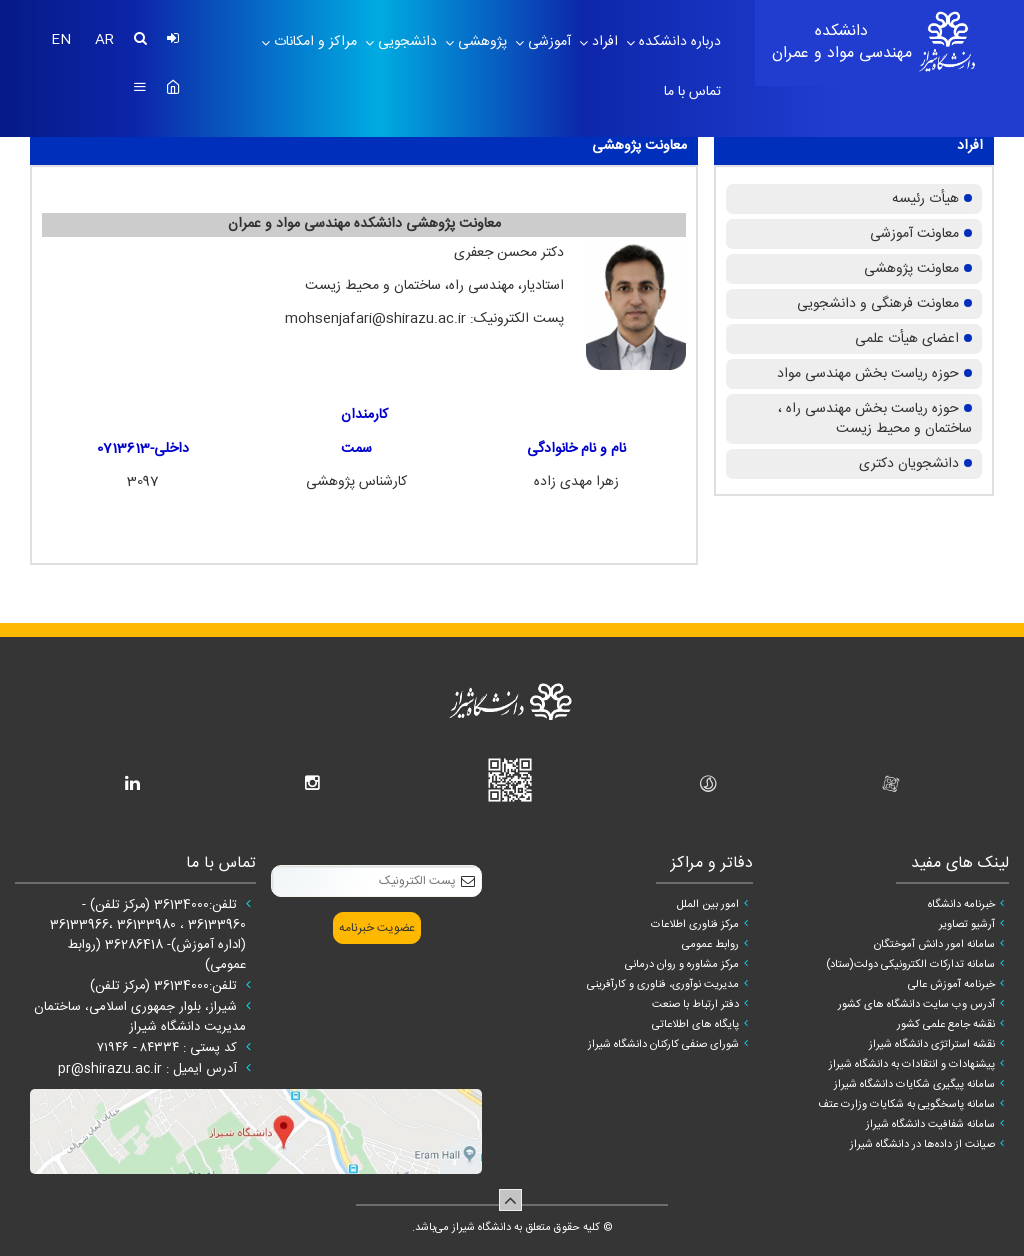 The height and width of the screenshot is (1256, 1024). I want to click on نقشه استراتژی دانشگاه شیراز, so click(932, 1045).